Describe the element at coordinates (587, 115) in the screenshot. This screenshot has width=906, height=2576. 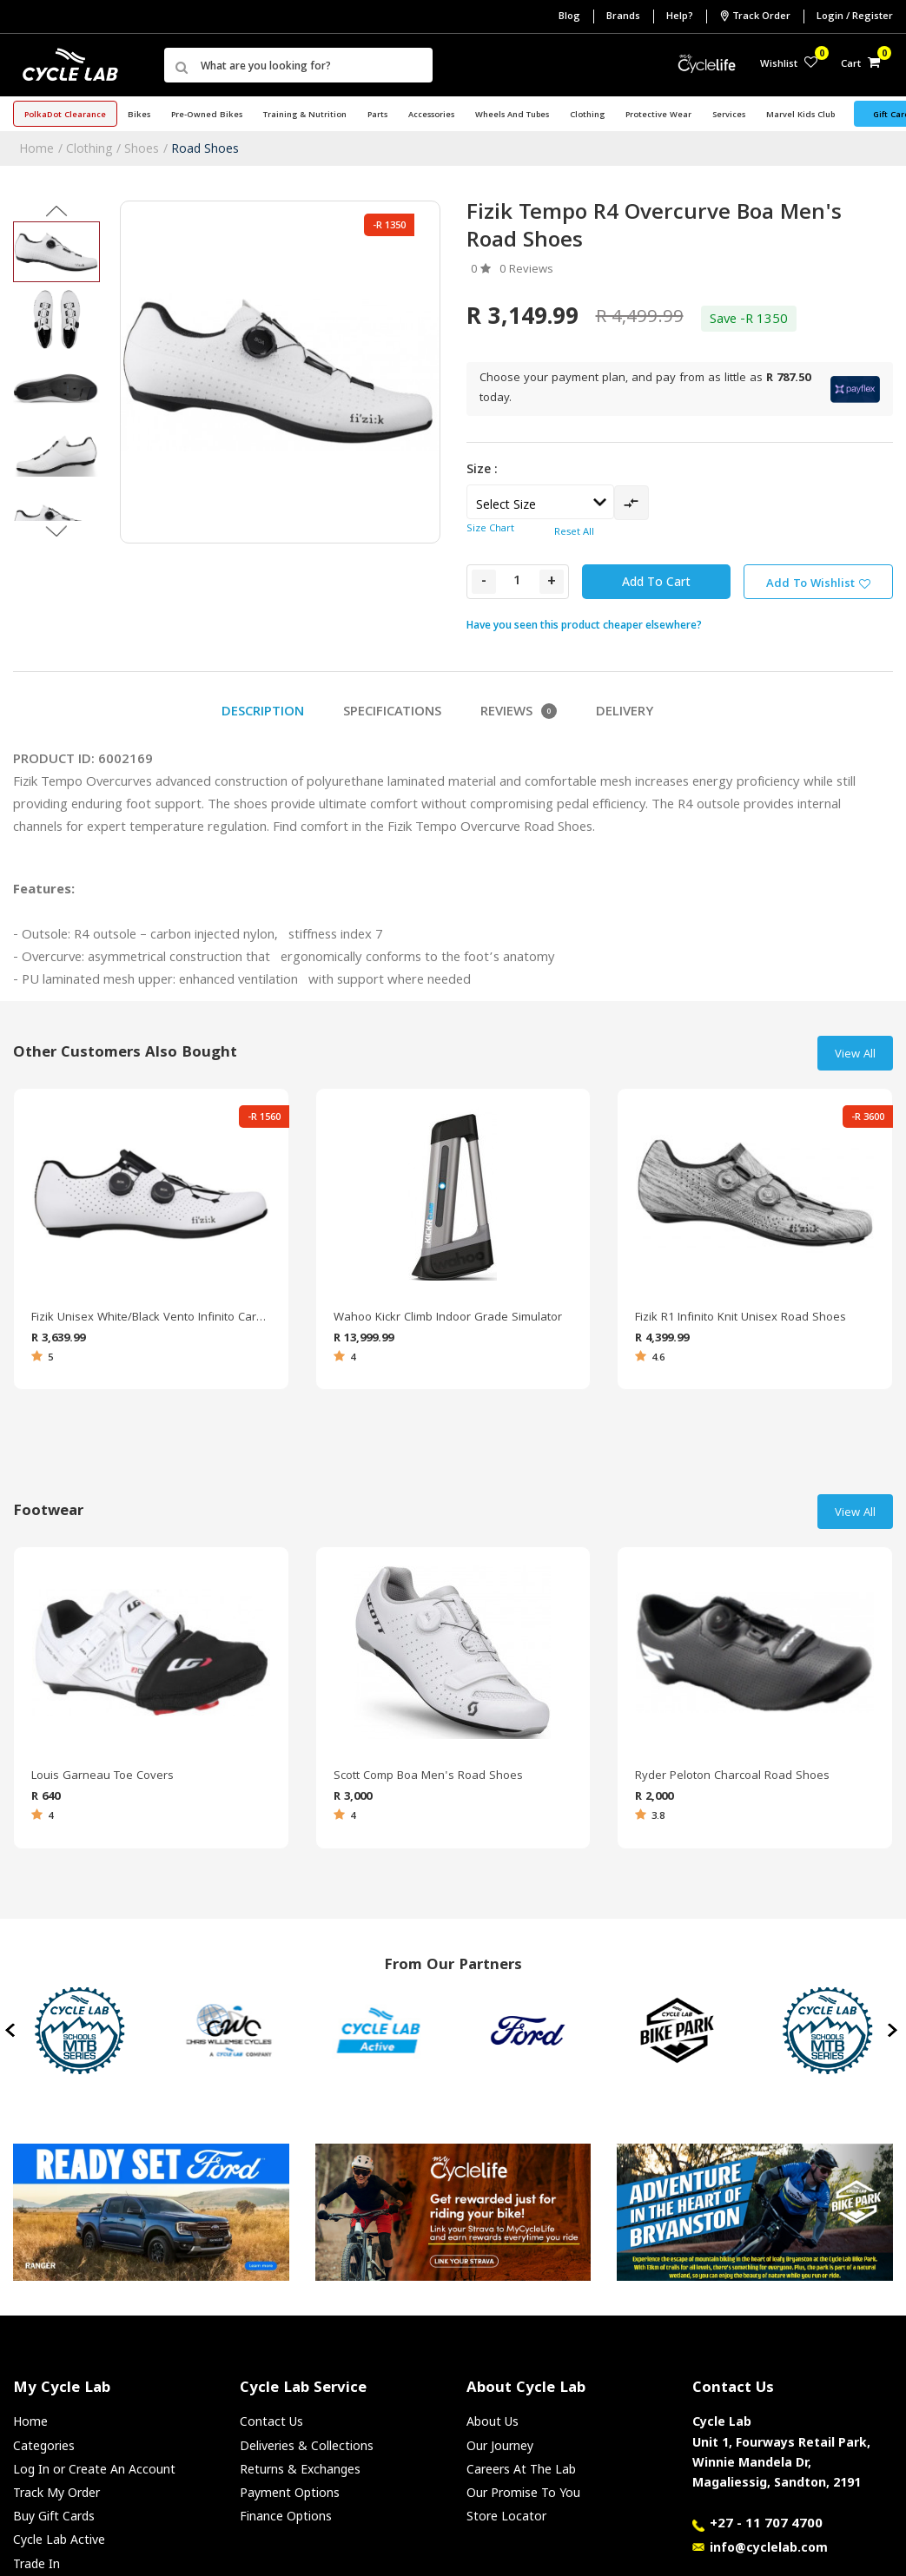
I see `Clothing [button]` at that location.